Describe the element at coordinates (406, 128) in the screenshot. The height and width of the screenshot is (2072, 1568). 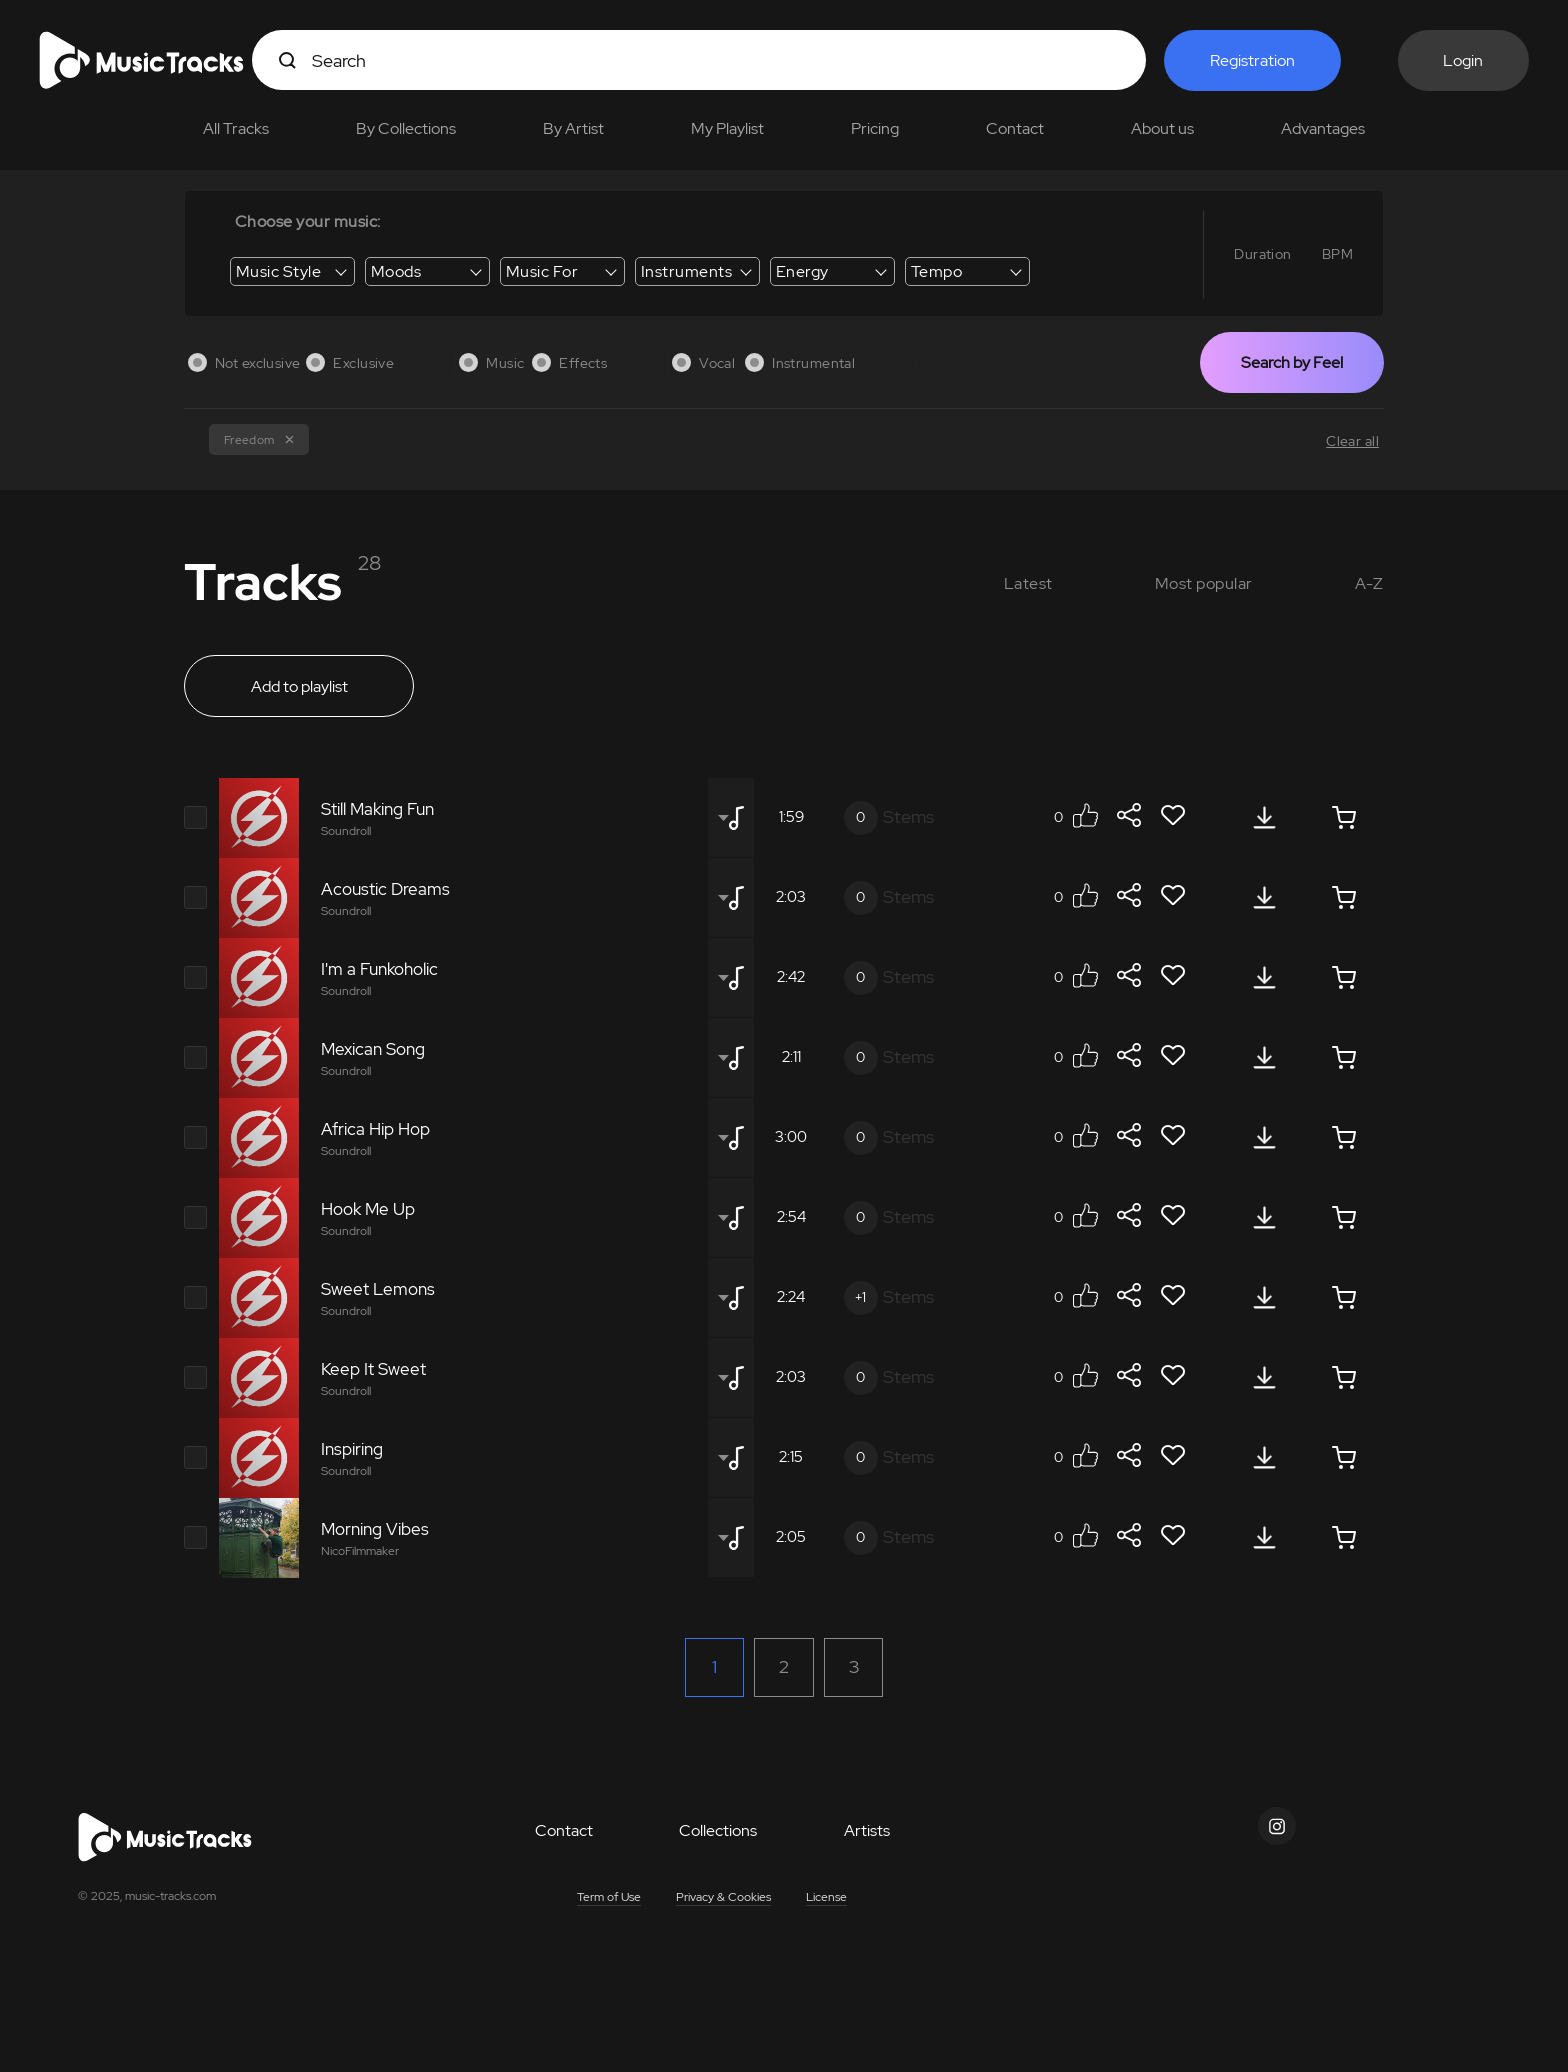
I see `By Collections` at that location.